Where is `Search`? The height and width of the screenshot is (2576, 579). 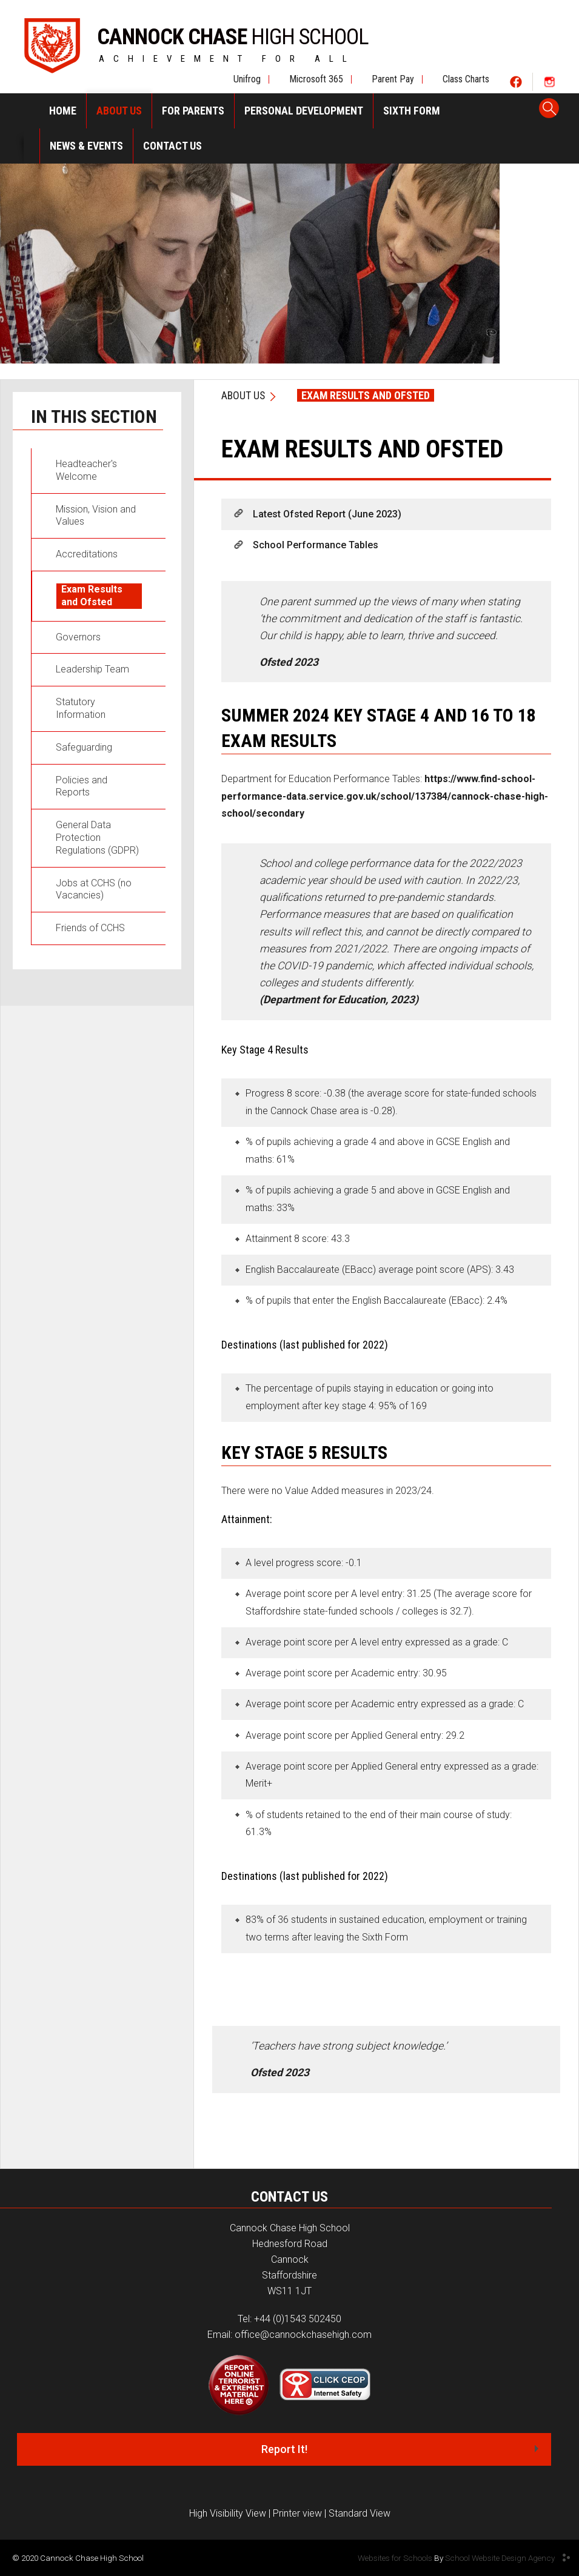 Search is located at coordinates (549, 109).